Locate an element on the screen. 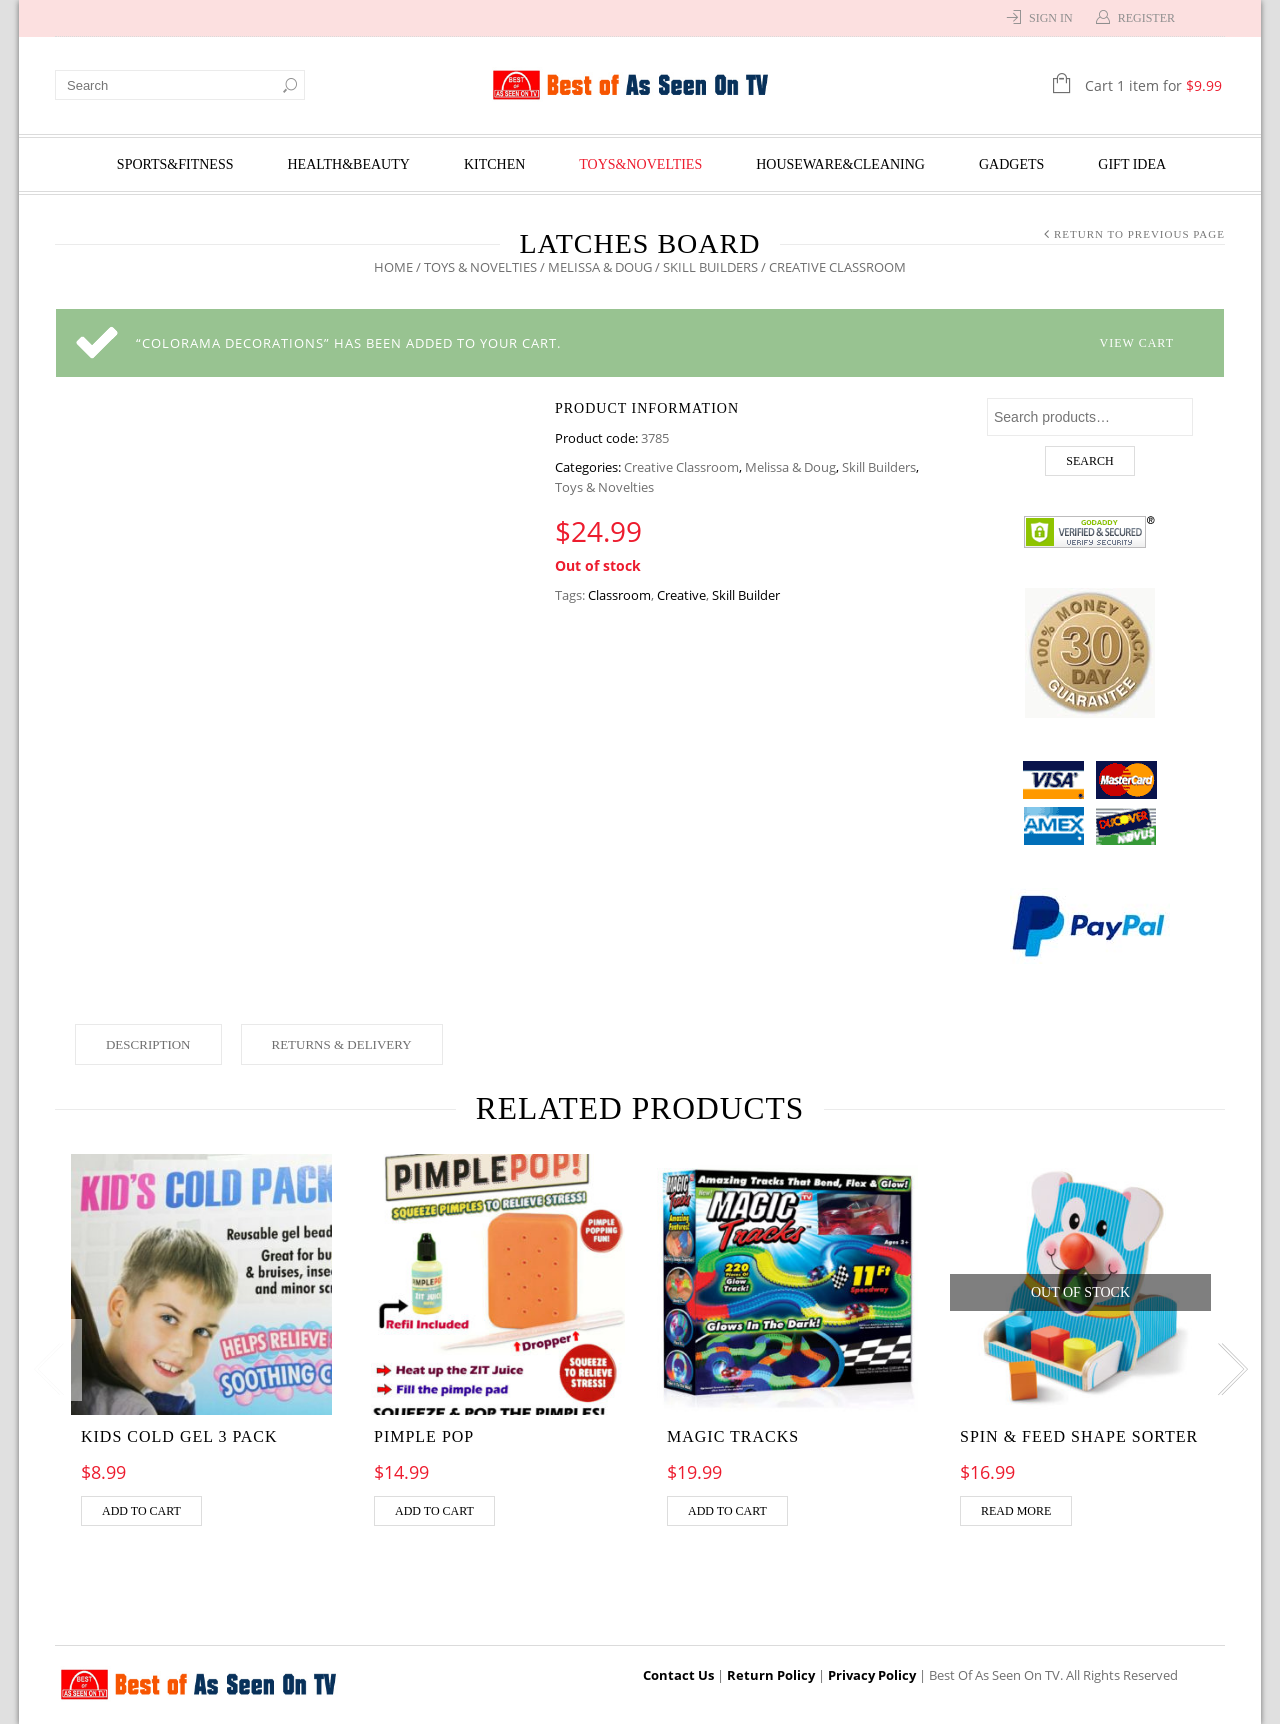  Kids Cold Gel 3 Pack is located at coordinates (179, 1436).